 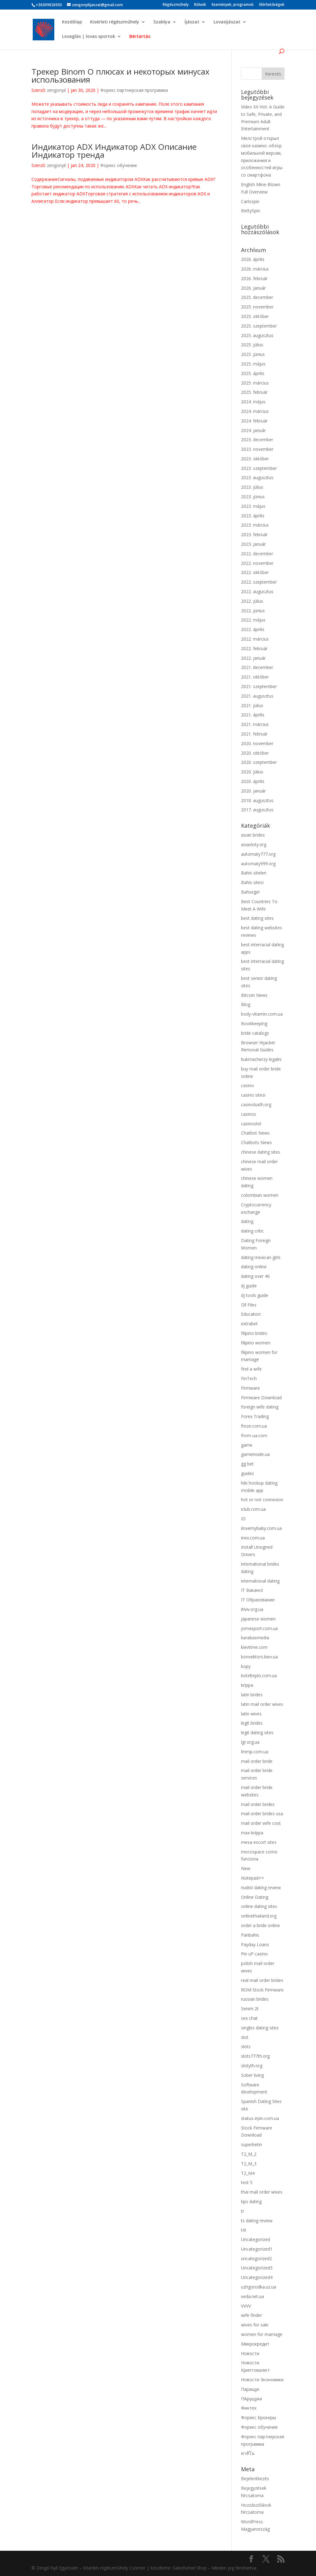 What do you see at coordinates (250, 2389) in the screenshot?
I see `Паращук` at bounding box center [250, 2389].